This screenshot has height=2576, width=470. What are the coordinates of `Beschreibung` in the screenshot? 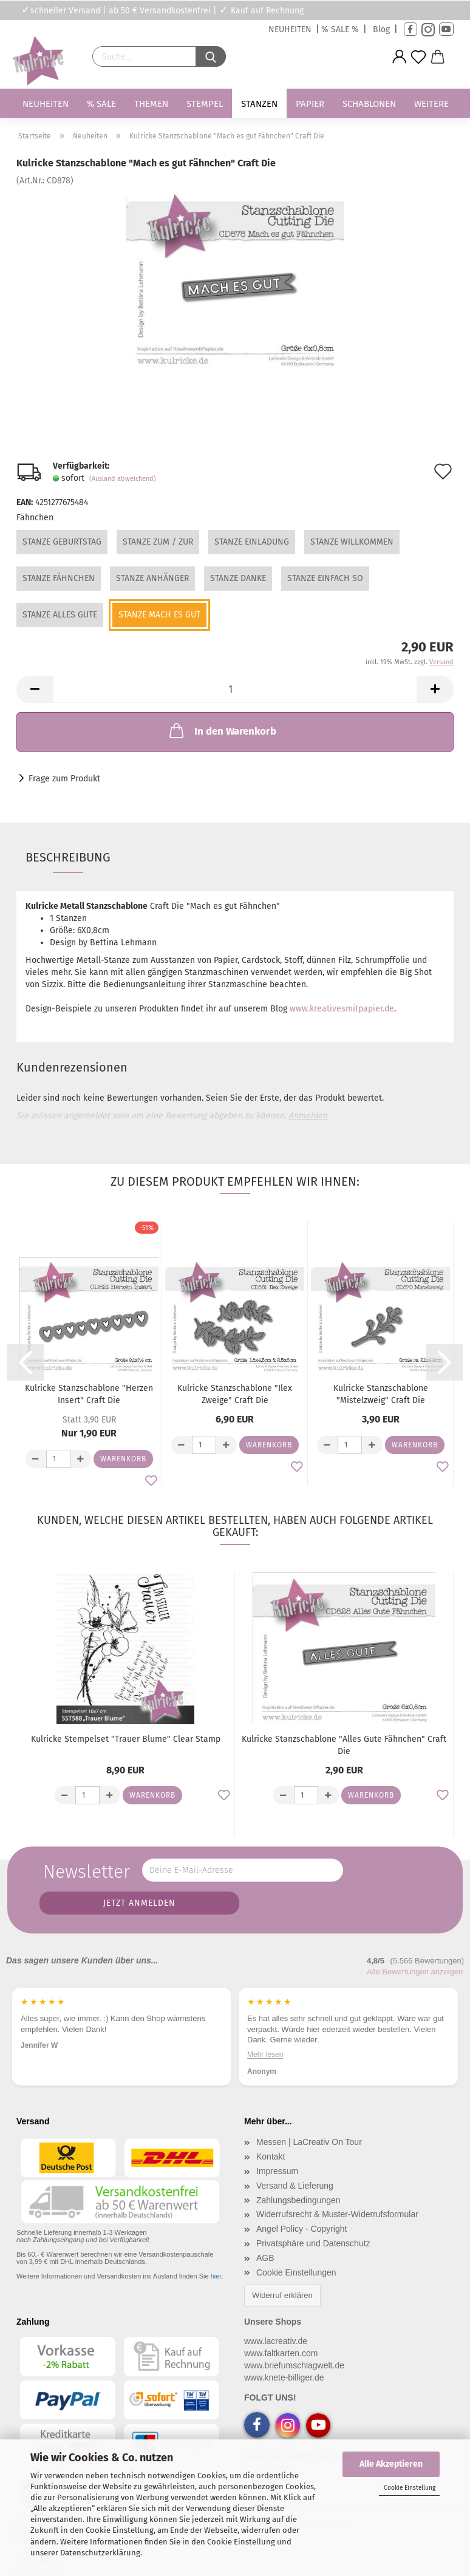 It's located at (68, 857).